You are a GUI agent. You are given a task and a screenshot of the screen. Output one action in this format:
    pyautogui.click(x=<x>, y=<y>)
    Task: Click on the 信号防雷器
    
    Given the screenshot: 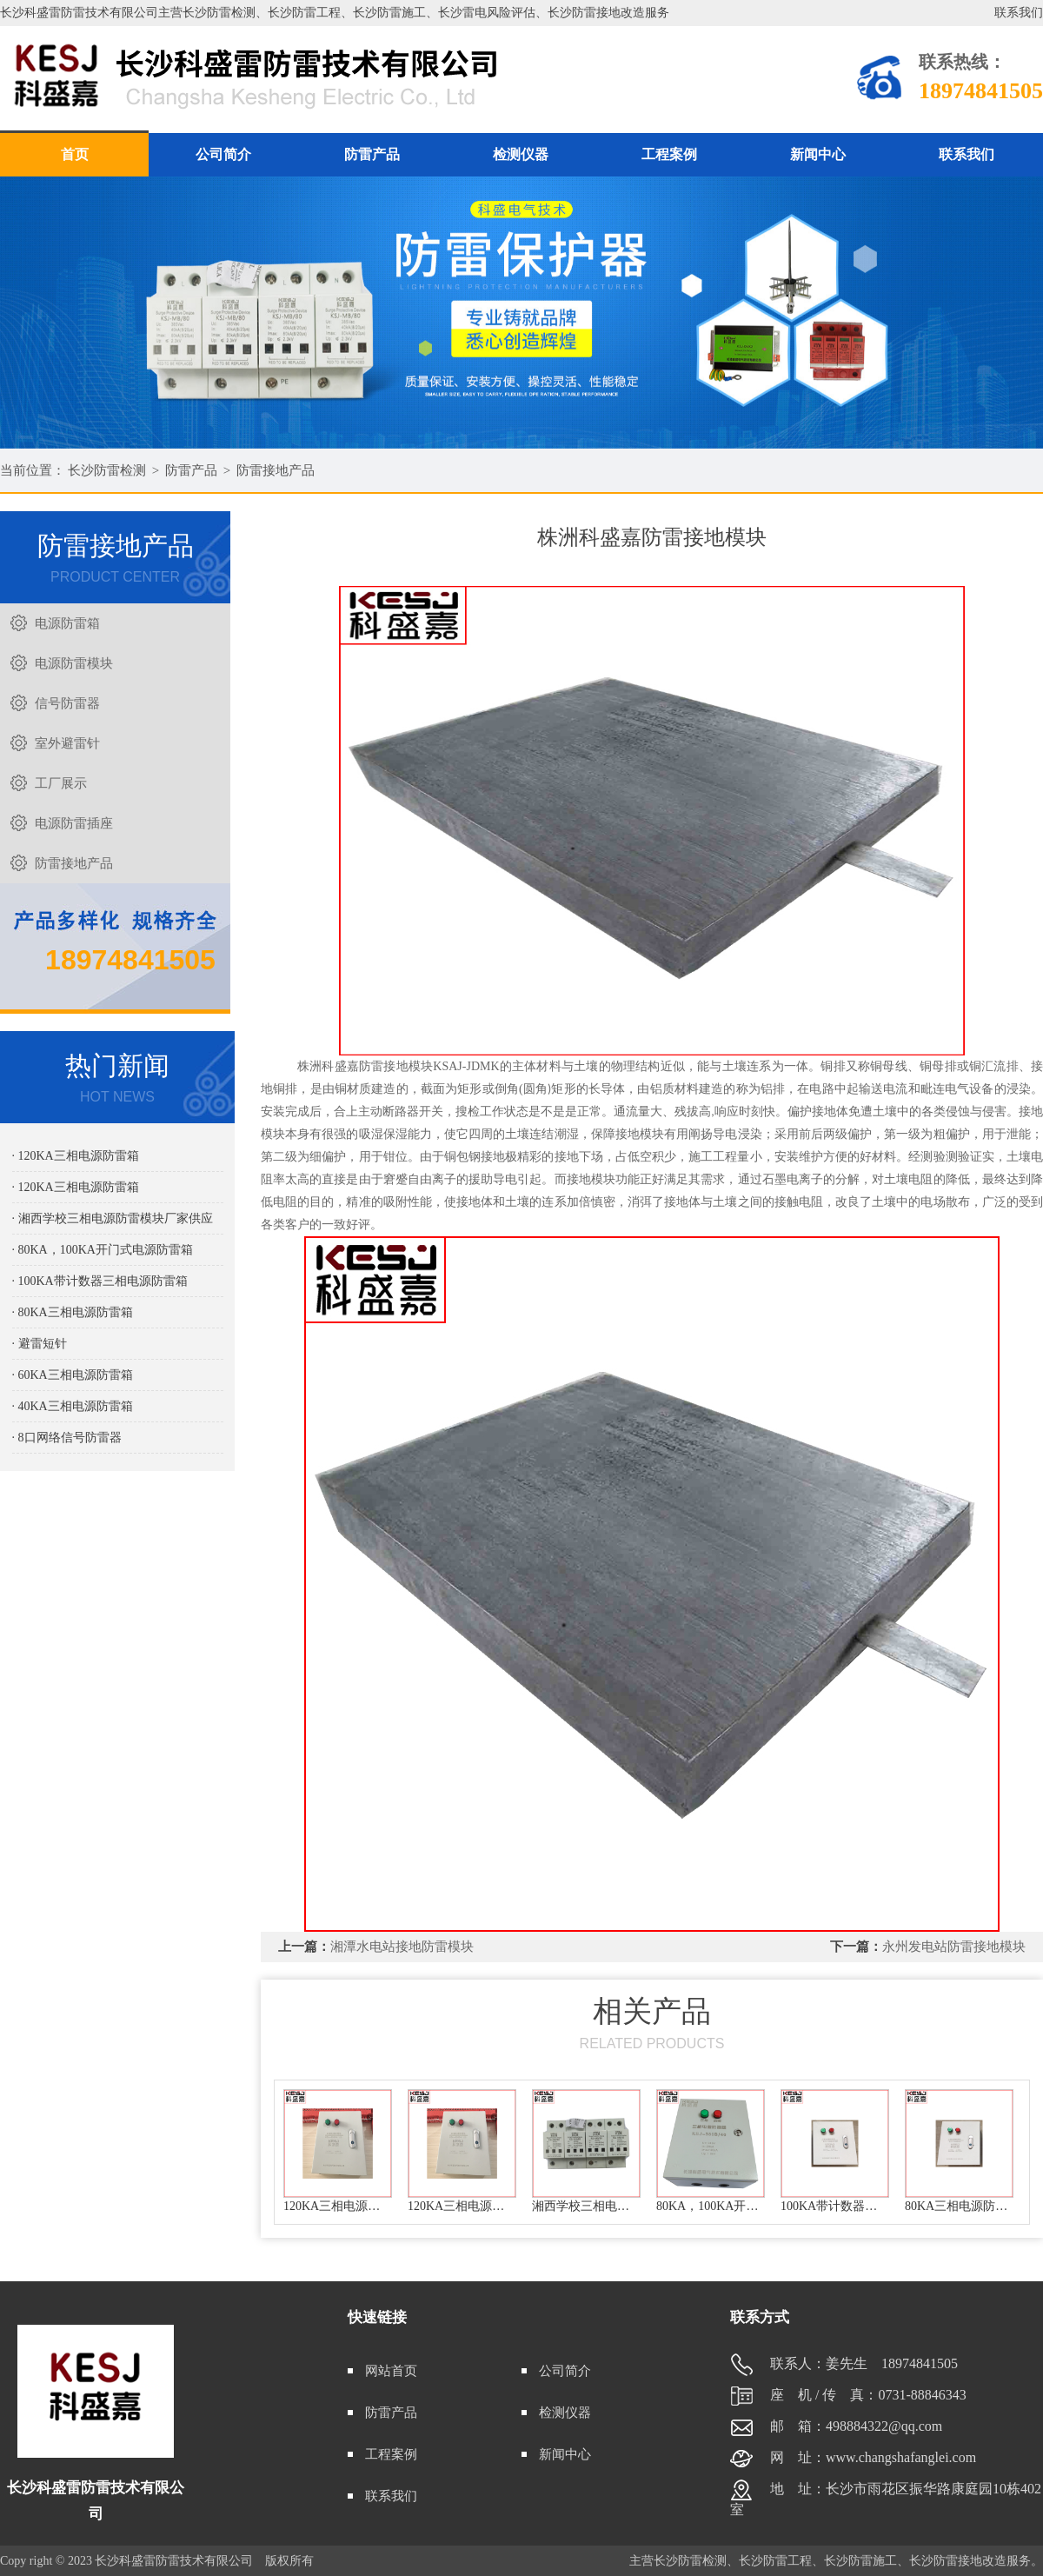 What is the action you would take?
    pyautogui.click(x=67, y=703)
    